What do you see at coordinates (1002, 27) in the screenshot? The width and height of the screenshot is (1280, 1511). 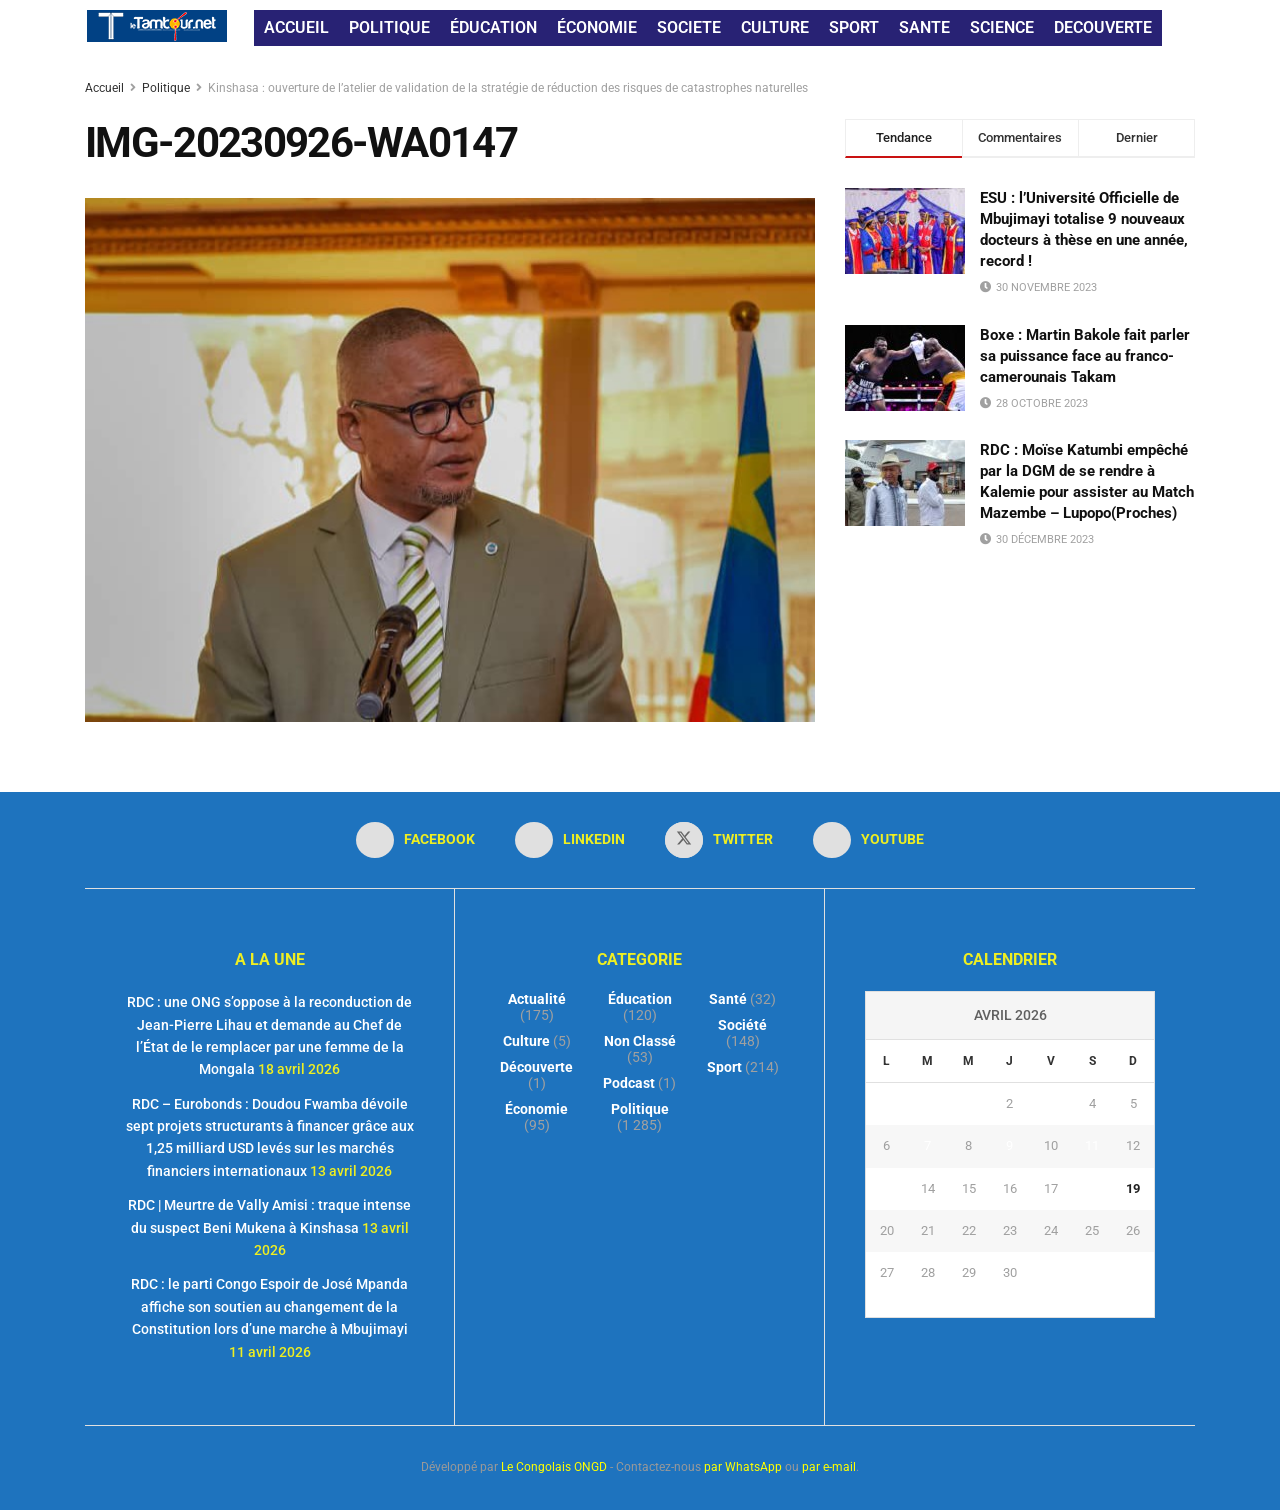 I see `SCIENCE` at bounding box center [1002, 27].